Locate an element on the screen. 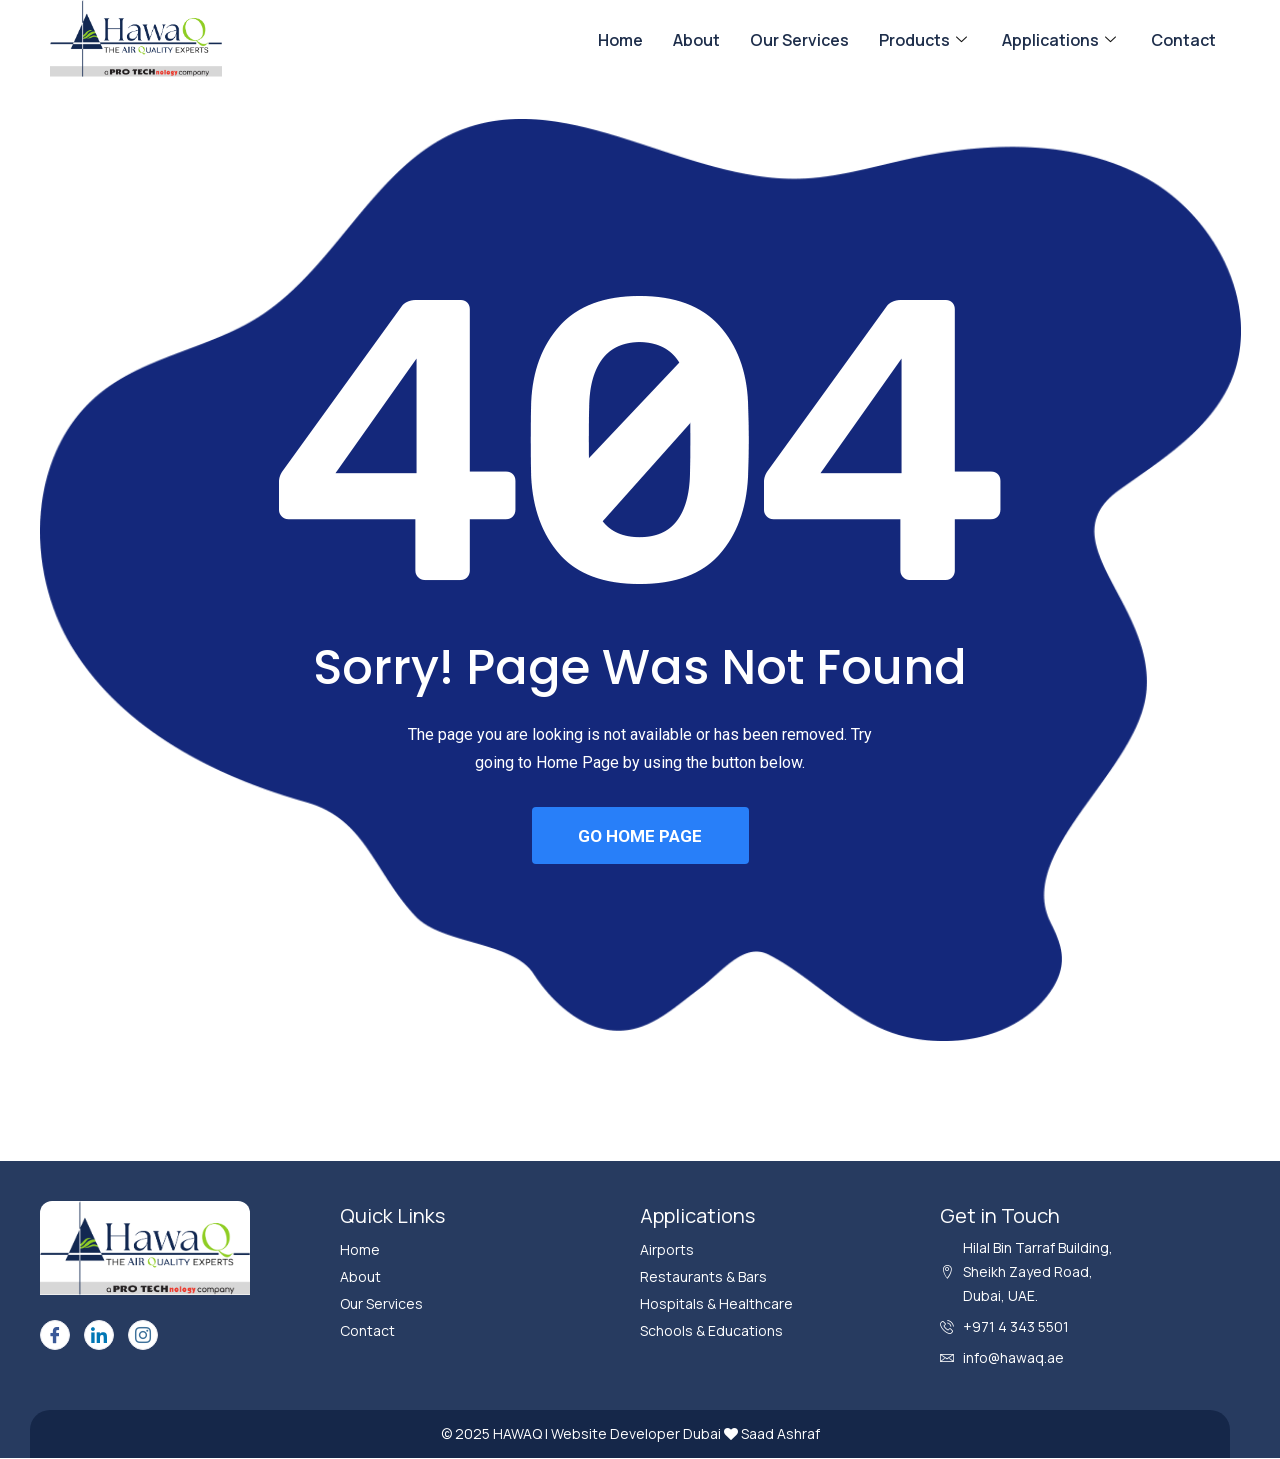  Products is located at coordinates (925, 40).